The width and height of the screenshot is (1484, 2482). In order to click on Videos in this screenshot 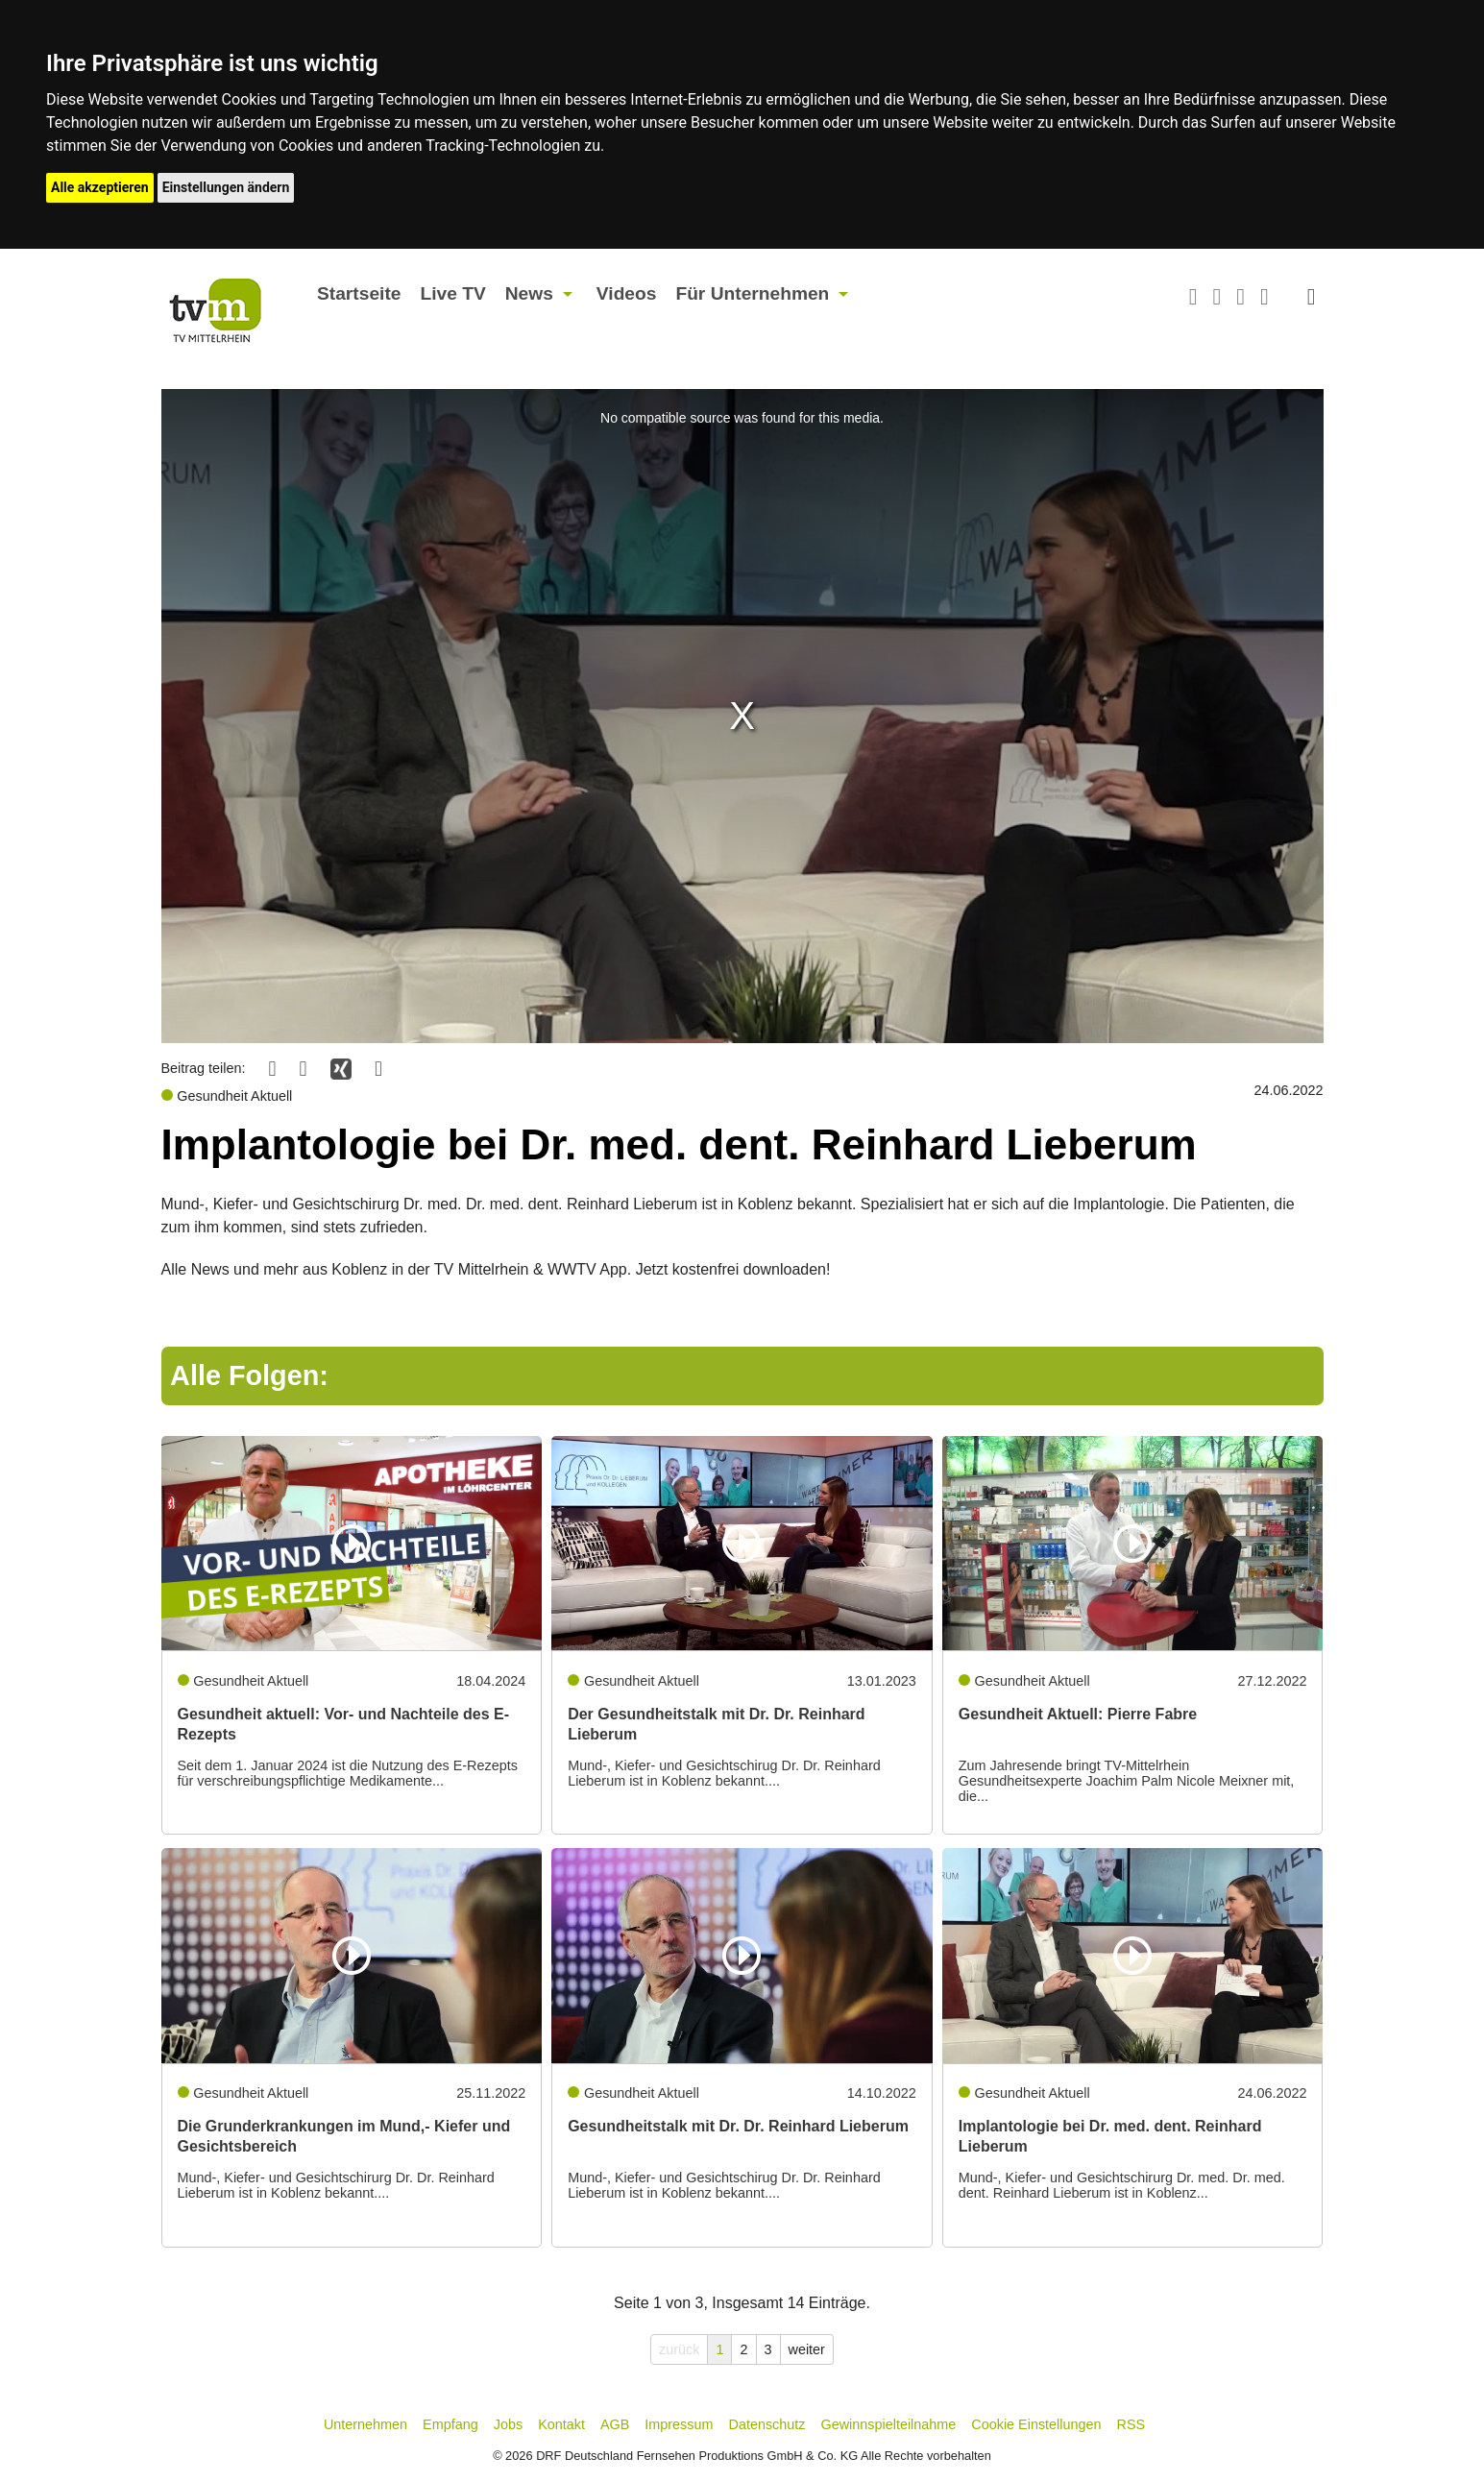, I will do `click(626, 293)`.